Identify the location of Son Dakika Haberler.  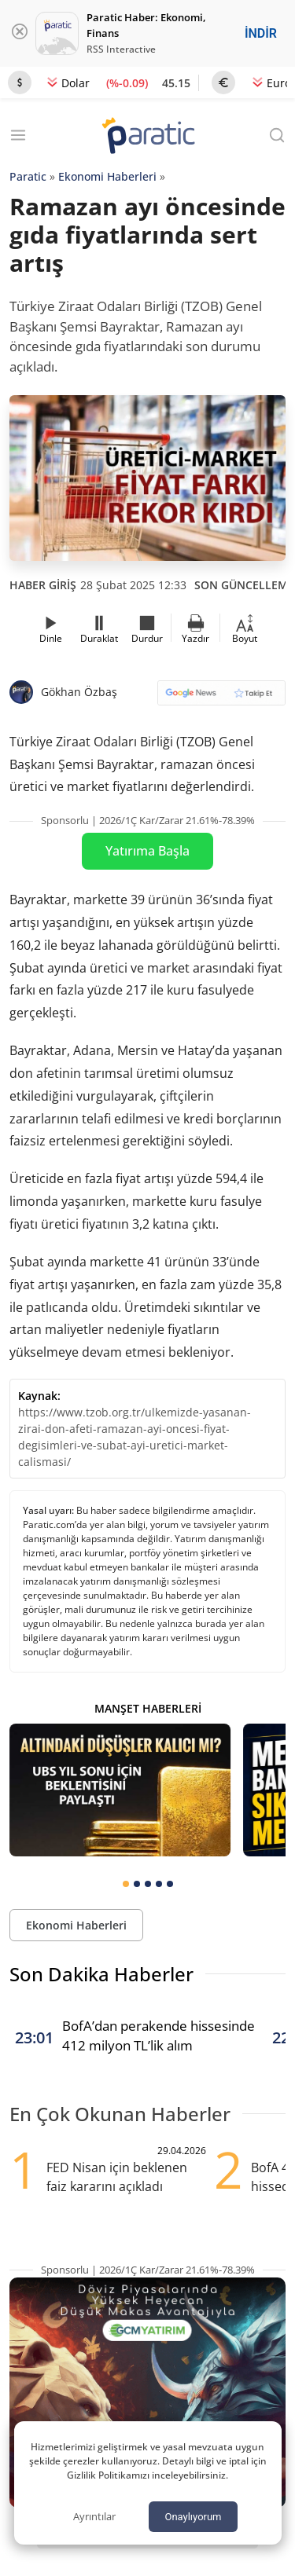
(101, 1974).